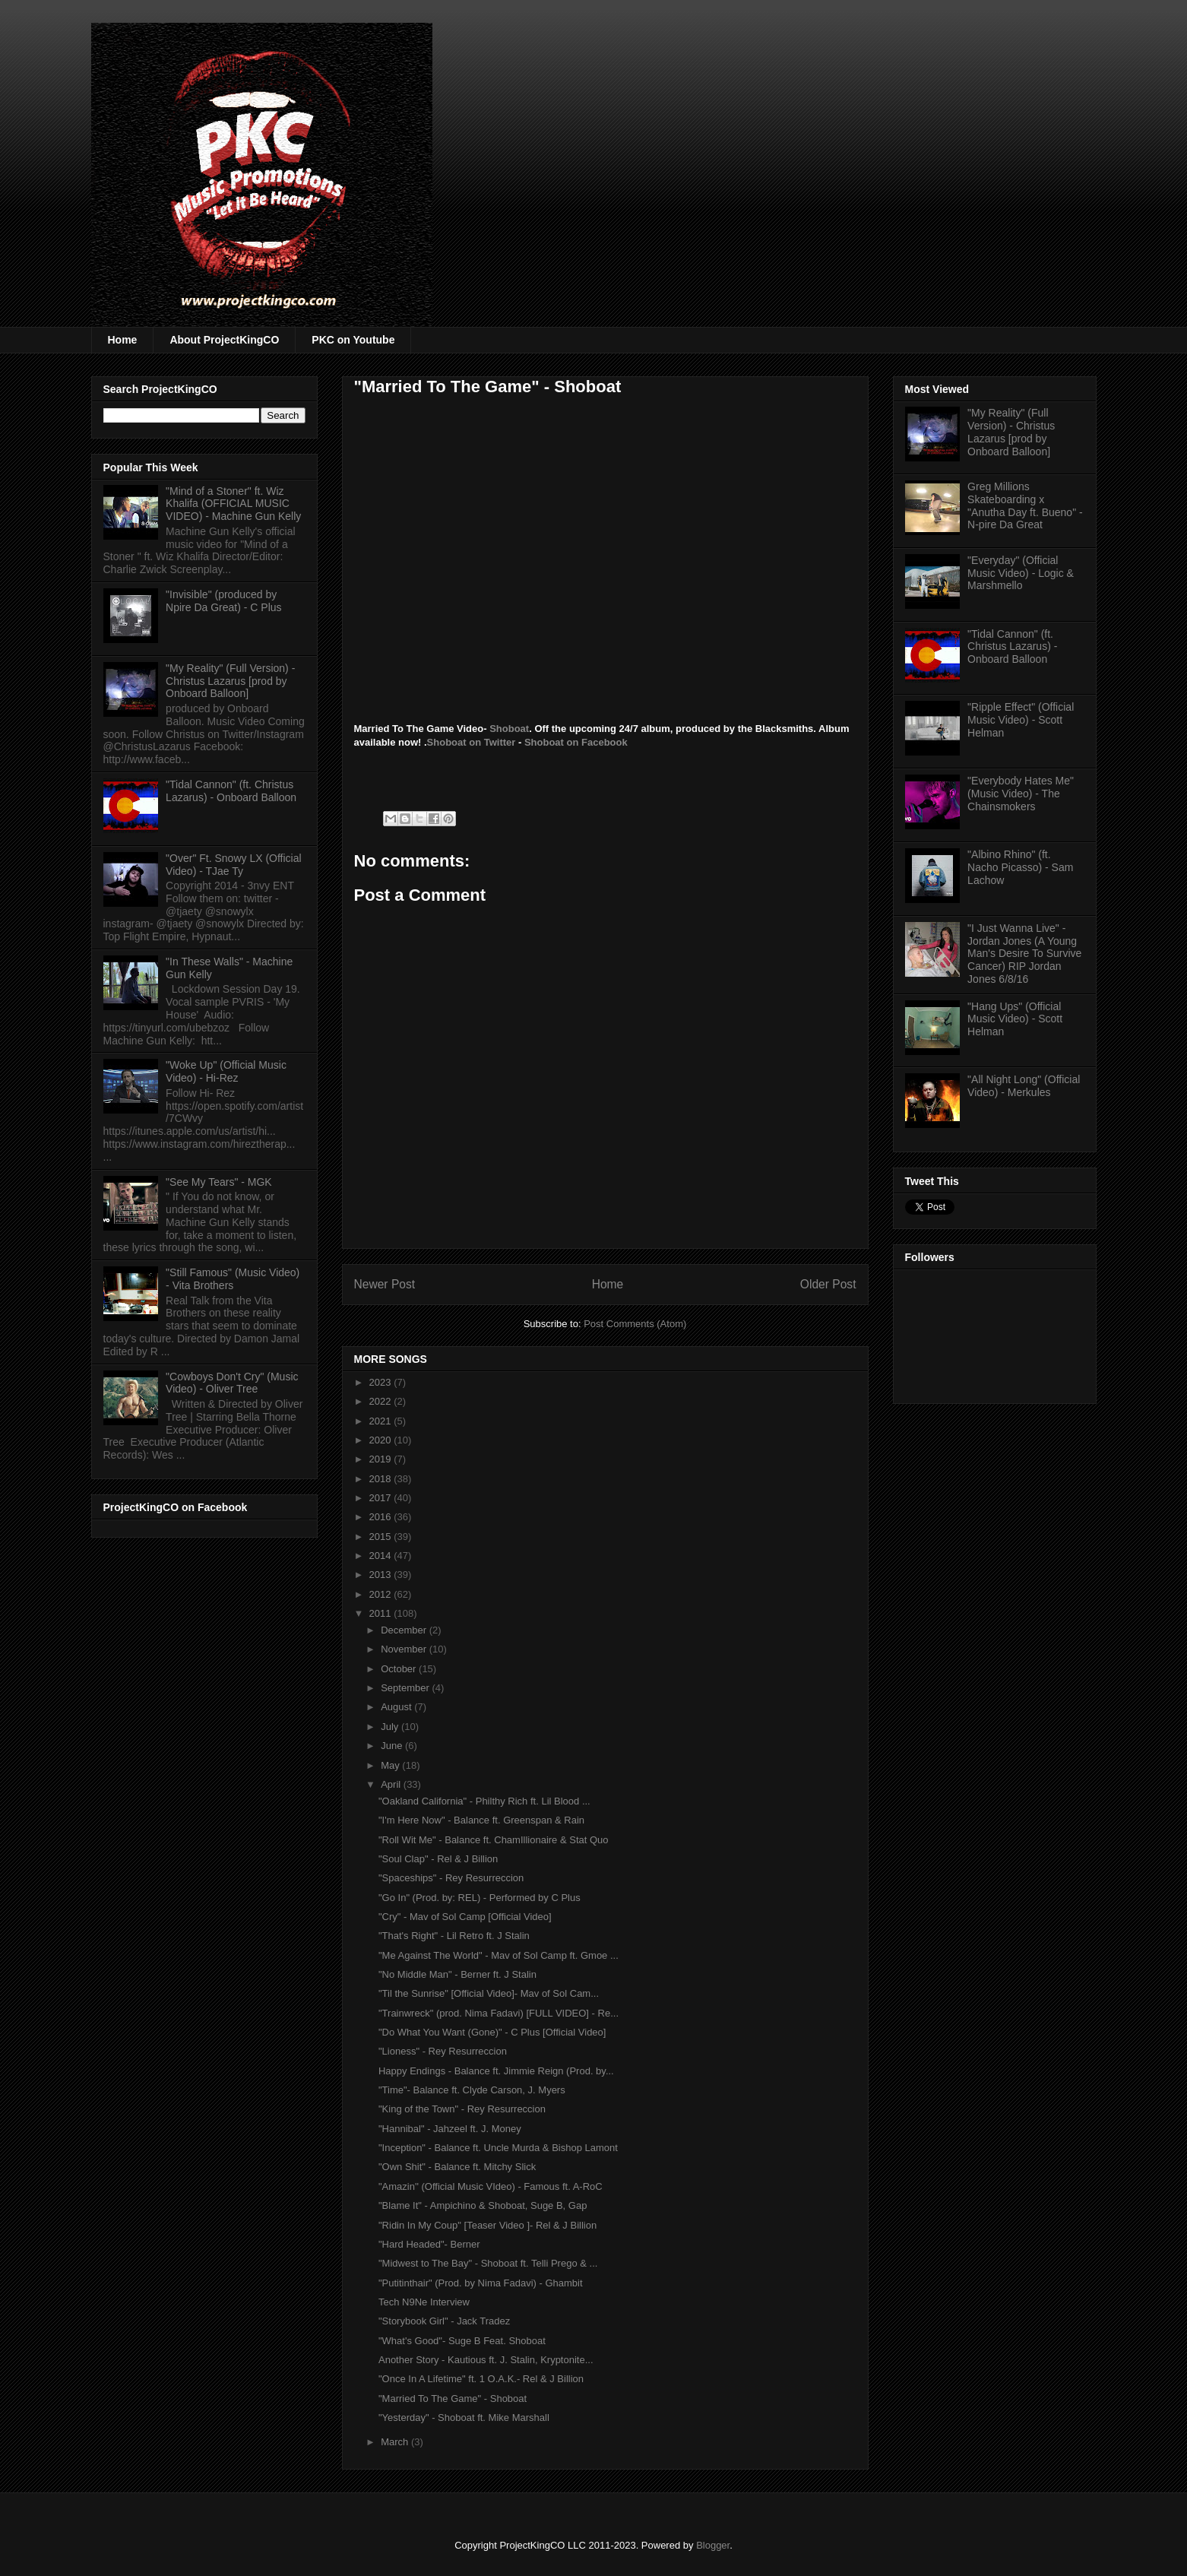  I want to click on "Woke Up" (Official Music Video) - Hi-Rez, so click(226, 1071).